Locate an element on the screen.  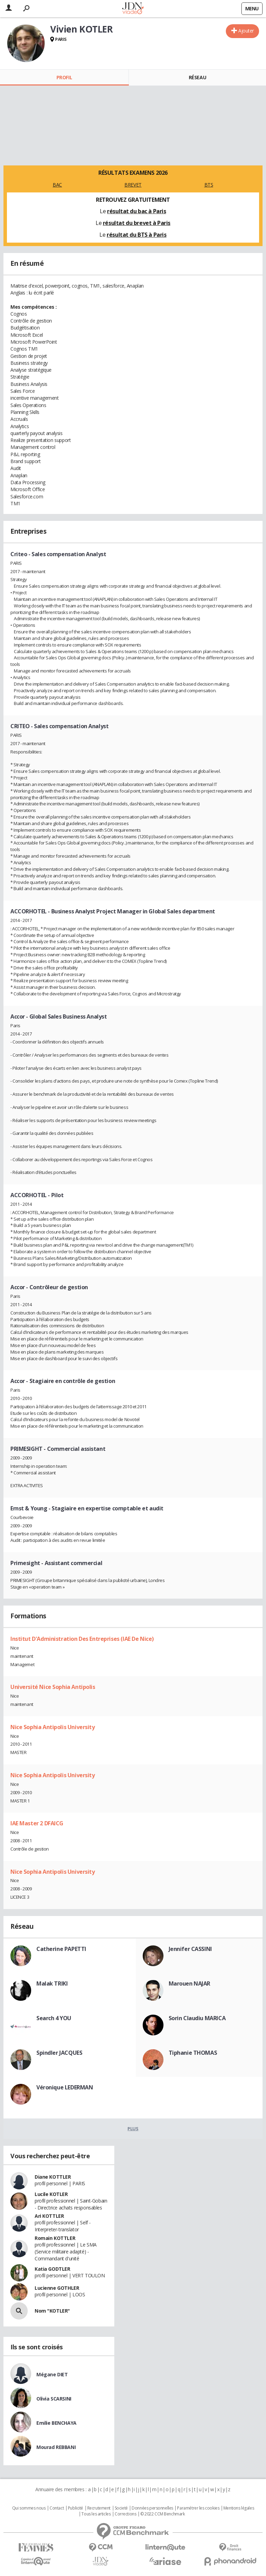
Malak TRIKI is located at coordinates (52, 1983).